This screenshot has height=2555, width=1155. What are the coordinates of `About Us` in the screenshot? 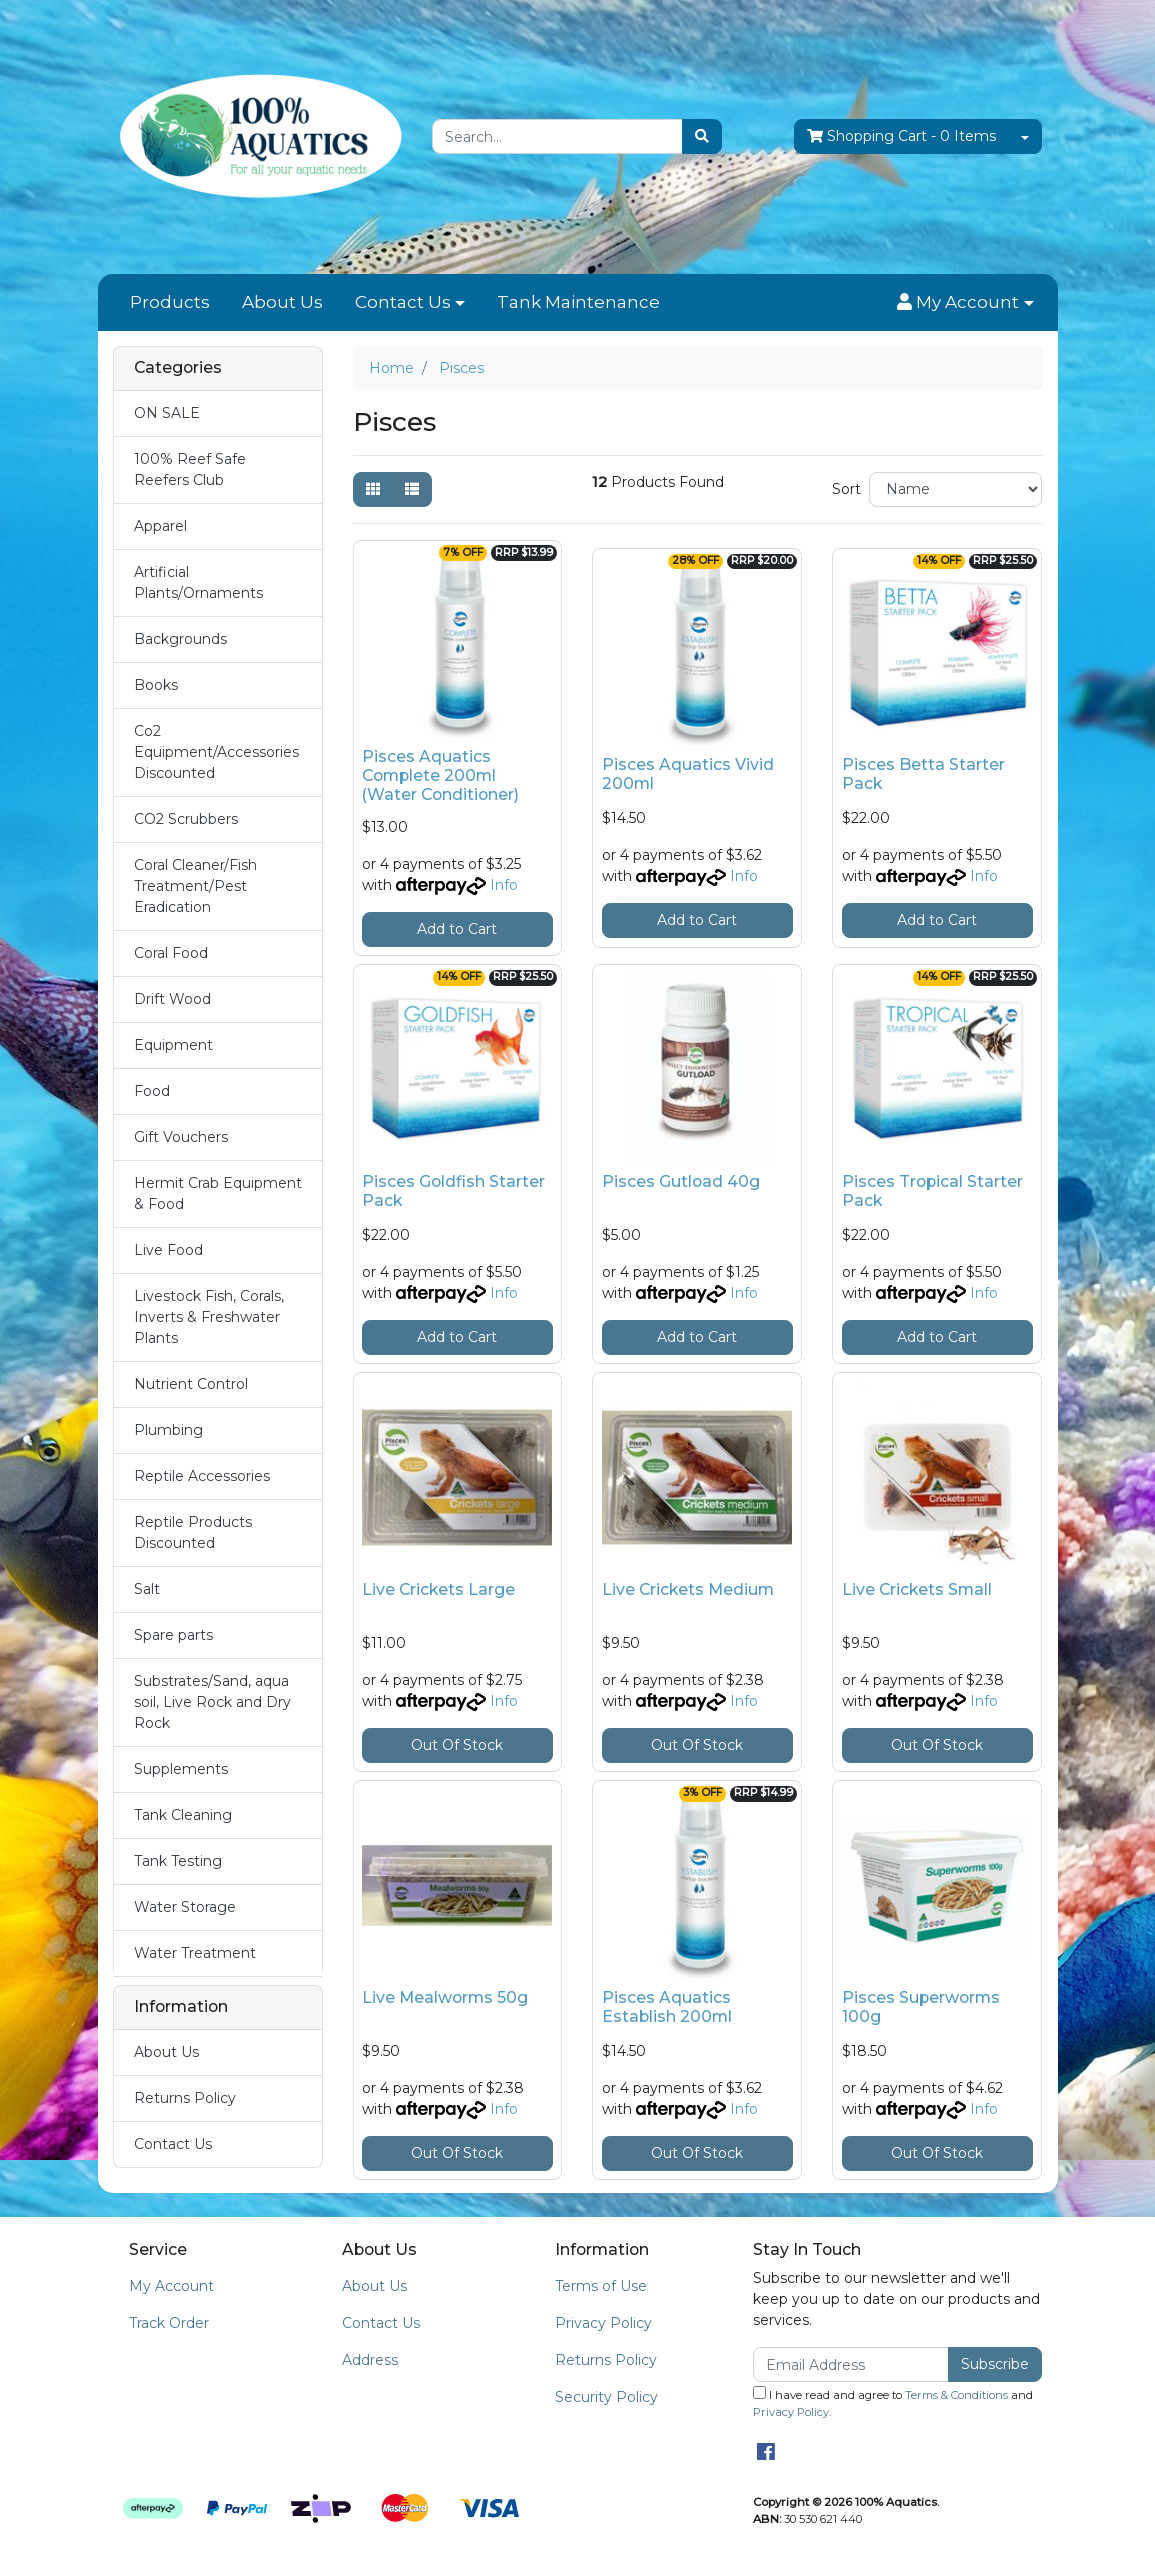 It's located at (282, 302).